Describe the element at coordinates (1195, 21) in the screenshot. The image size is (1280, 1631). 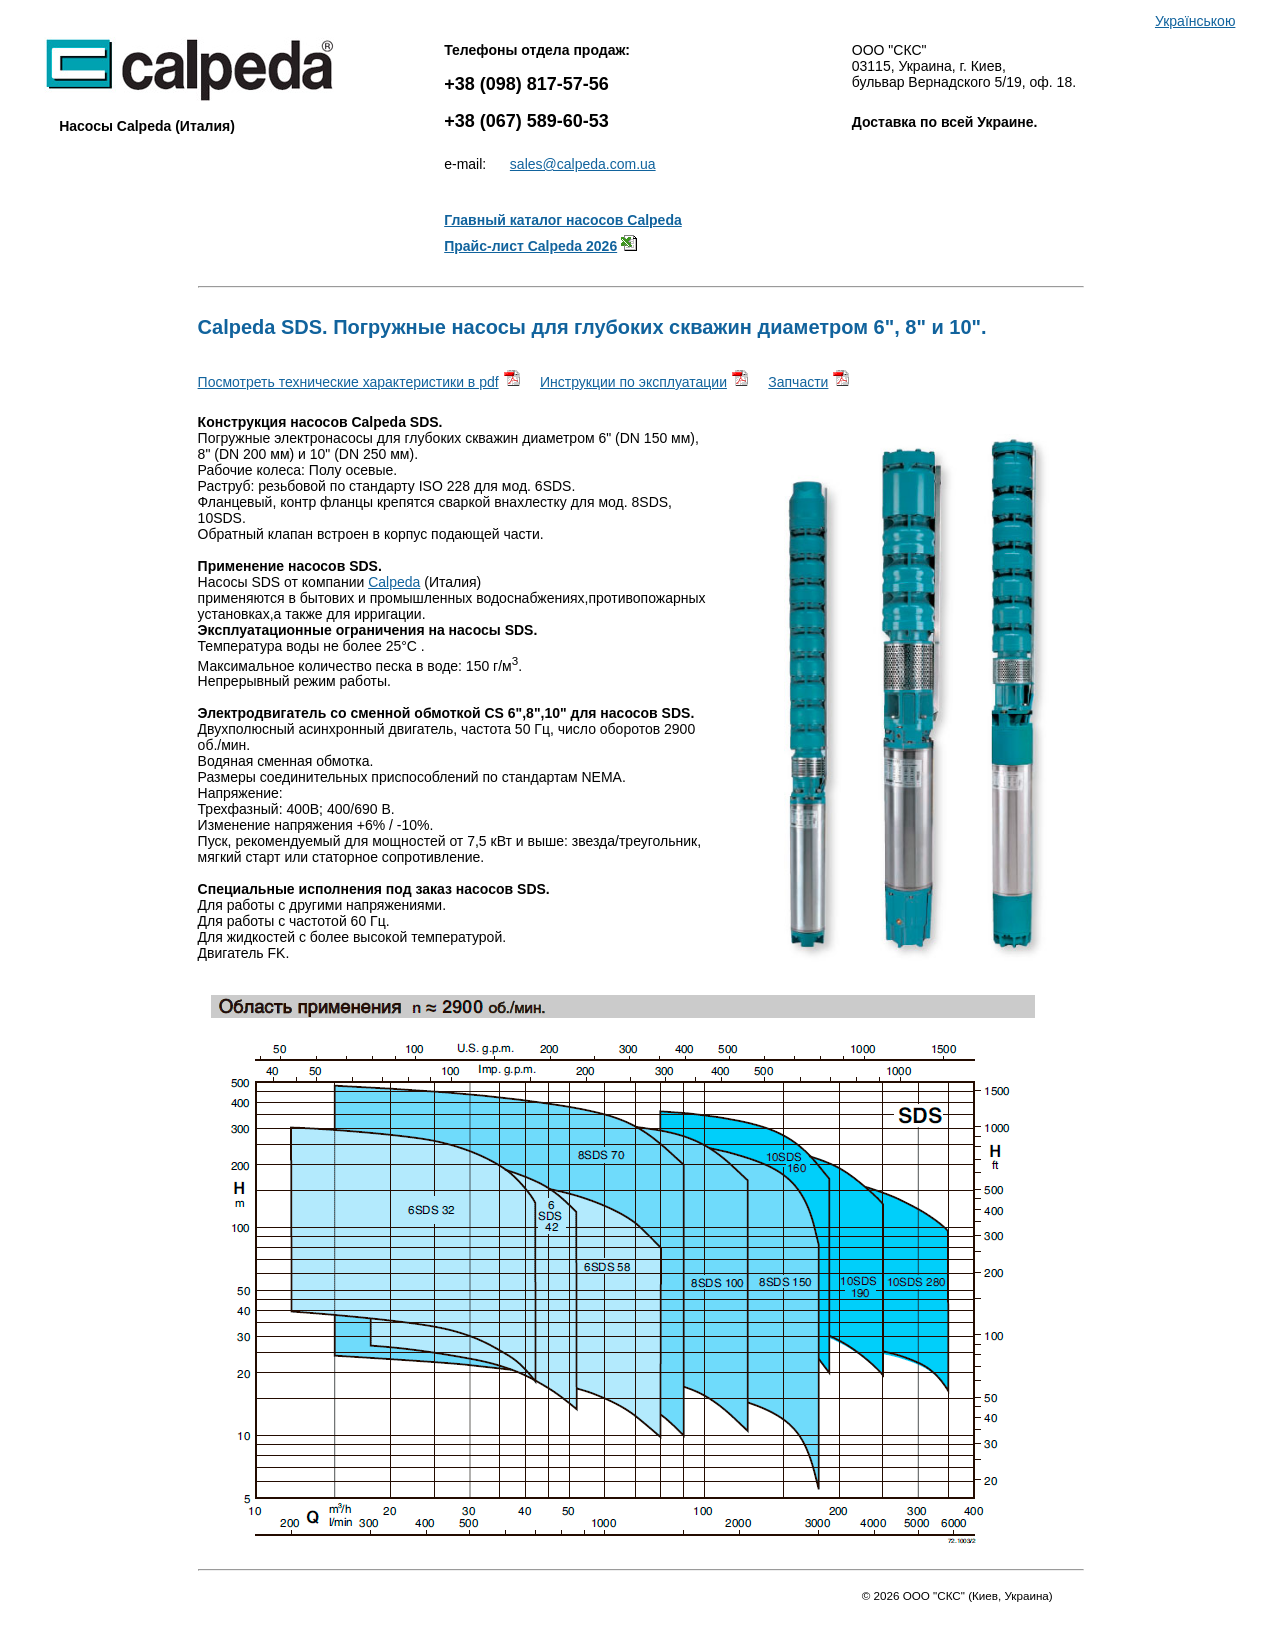
I see `Українською` at that location.